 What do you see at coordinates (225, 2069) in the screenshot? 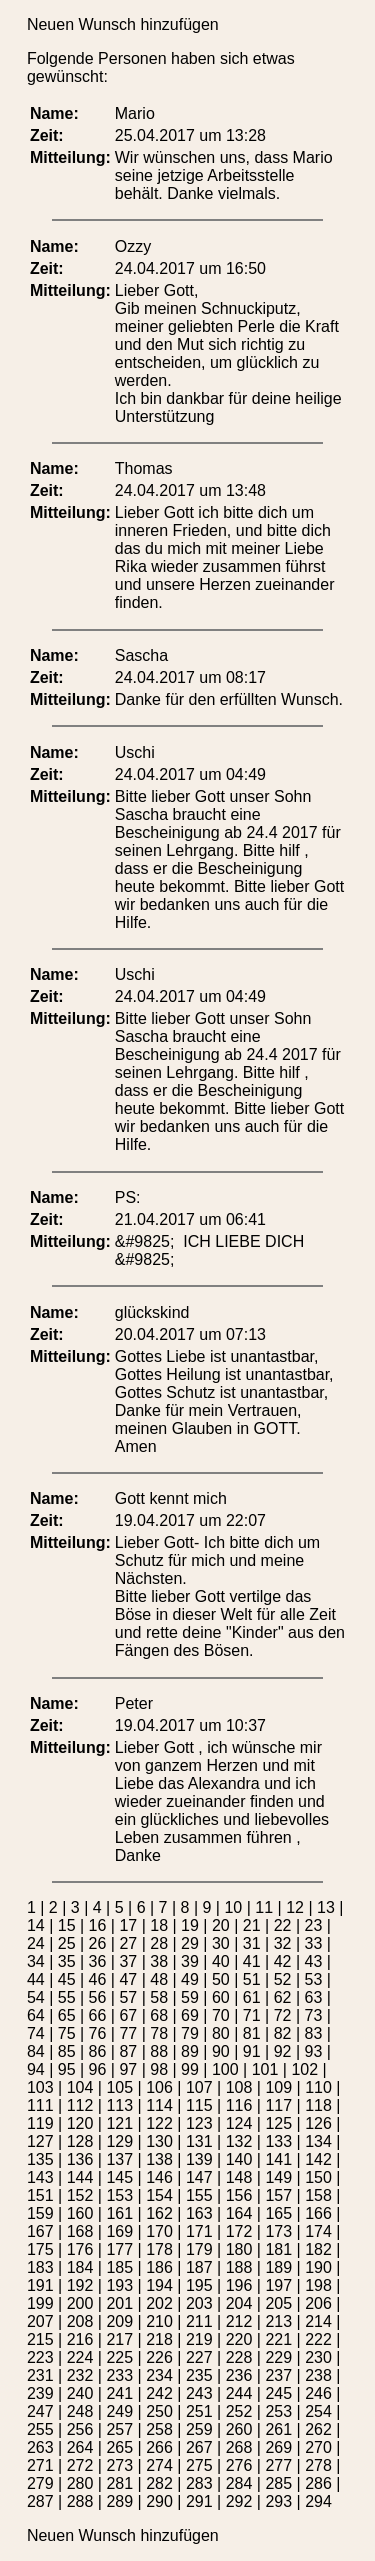
I see `100` at bounding box center [225, 2069].